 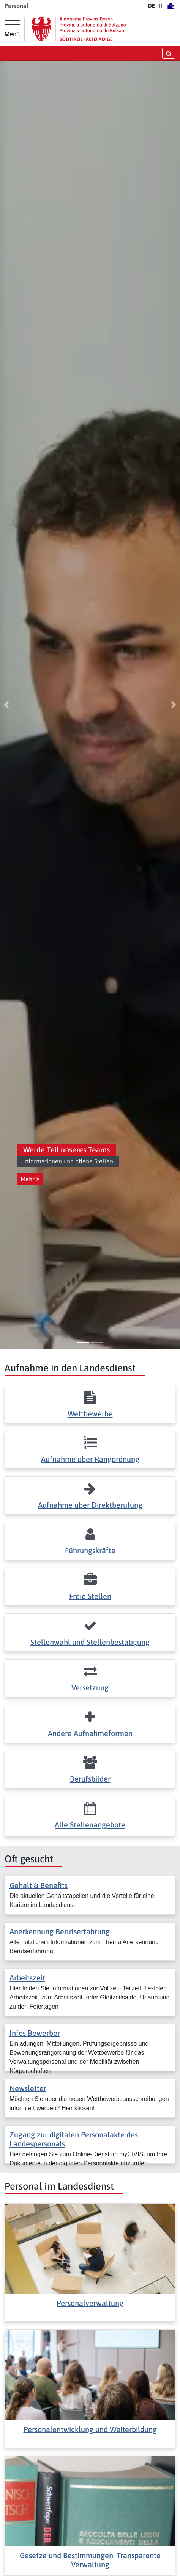 What do you see at coordinates (90, 1550) in the screenshot?
I see `Führungskräfte` at bounding box center [90, 1550].